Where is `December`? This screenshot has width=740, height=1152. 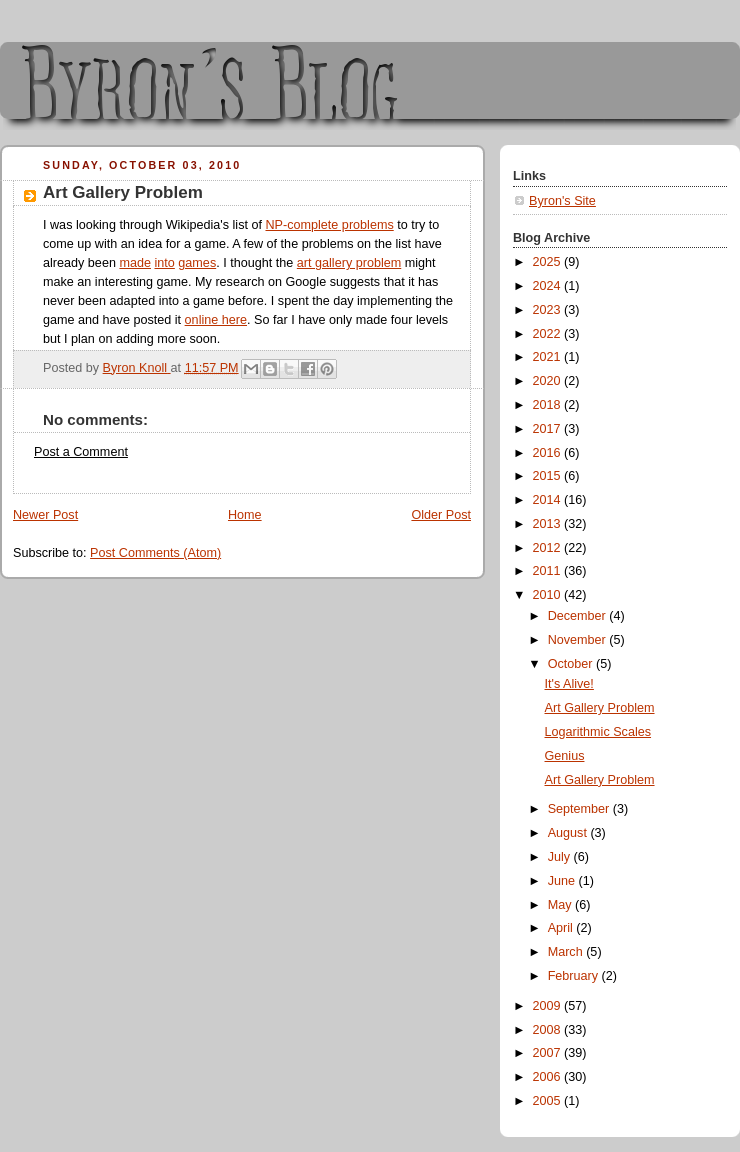
December is located at coordinates (579, 616).